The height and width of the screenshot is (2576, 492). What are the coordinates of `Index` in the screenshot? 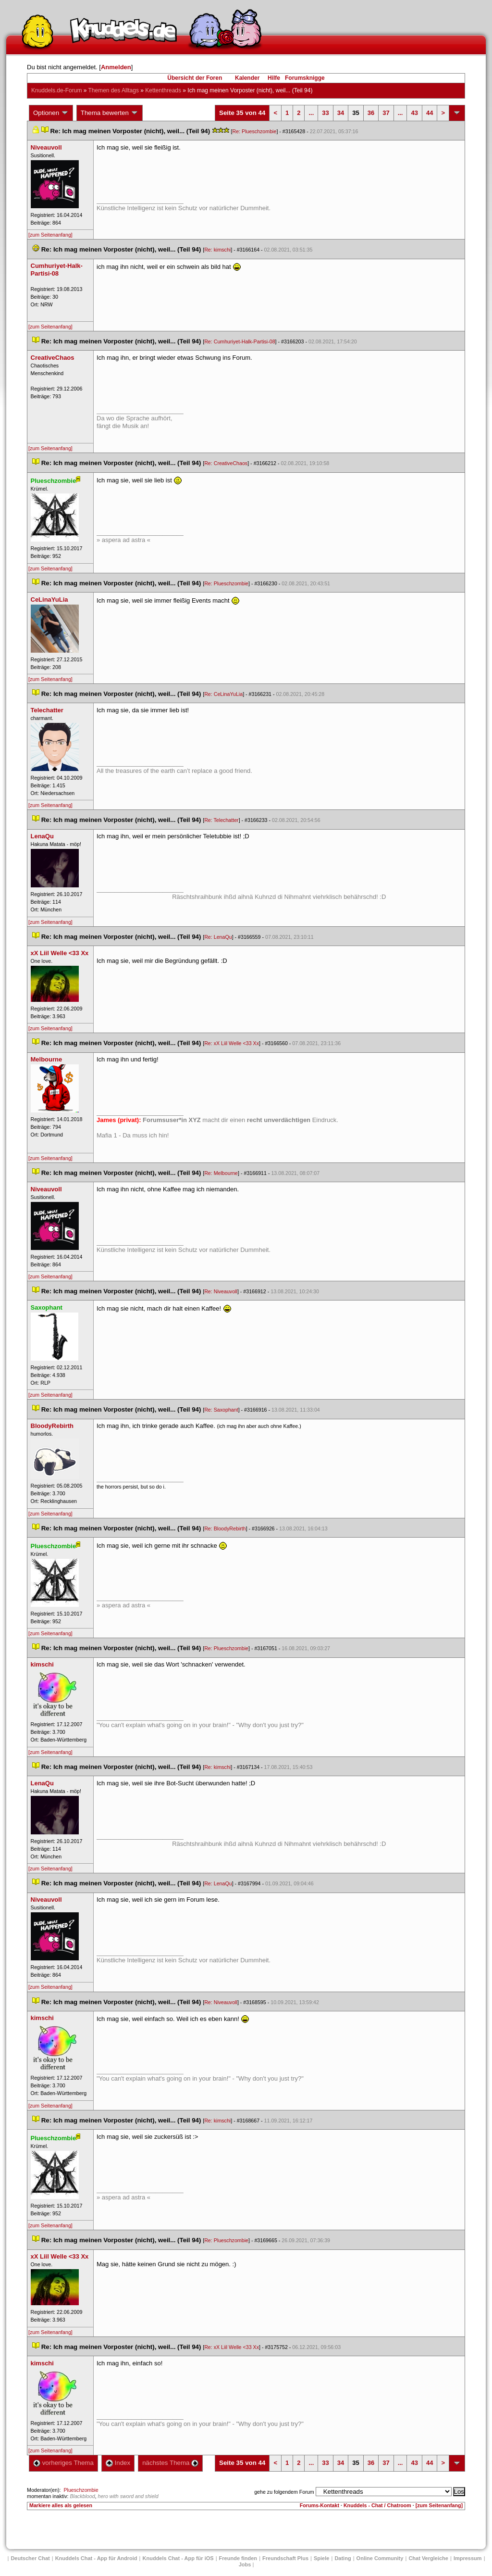 It's located at (118, 2462).